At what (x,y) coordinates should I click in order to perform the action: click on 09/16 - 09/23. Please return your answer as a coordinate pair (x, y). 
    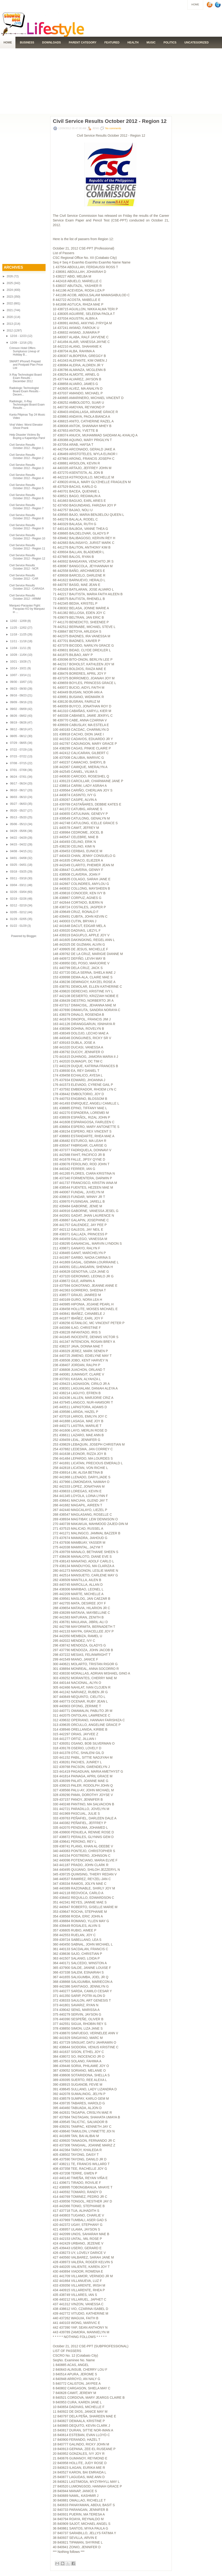
    Looking at the image, I should click on (18, 695).